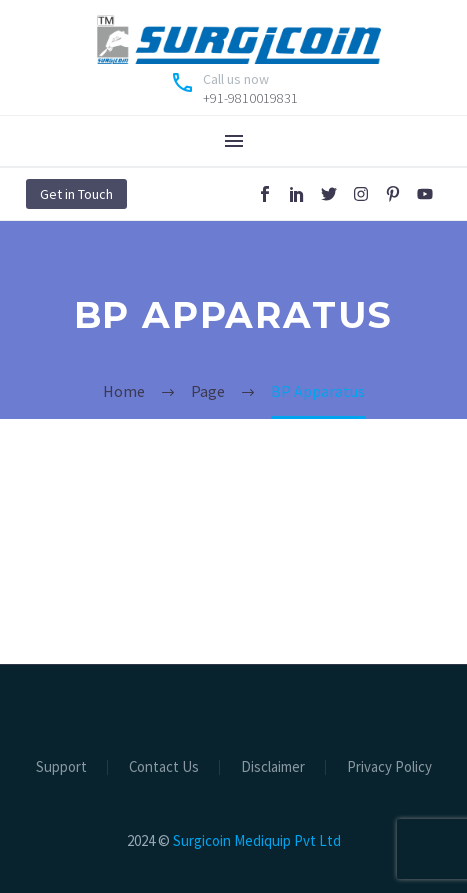  I want to click on Menu, so click(234, 141).